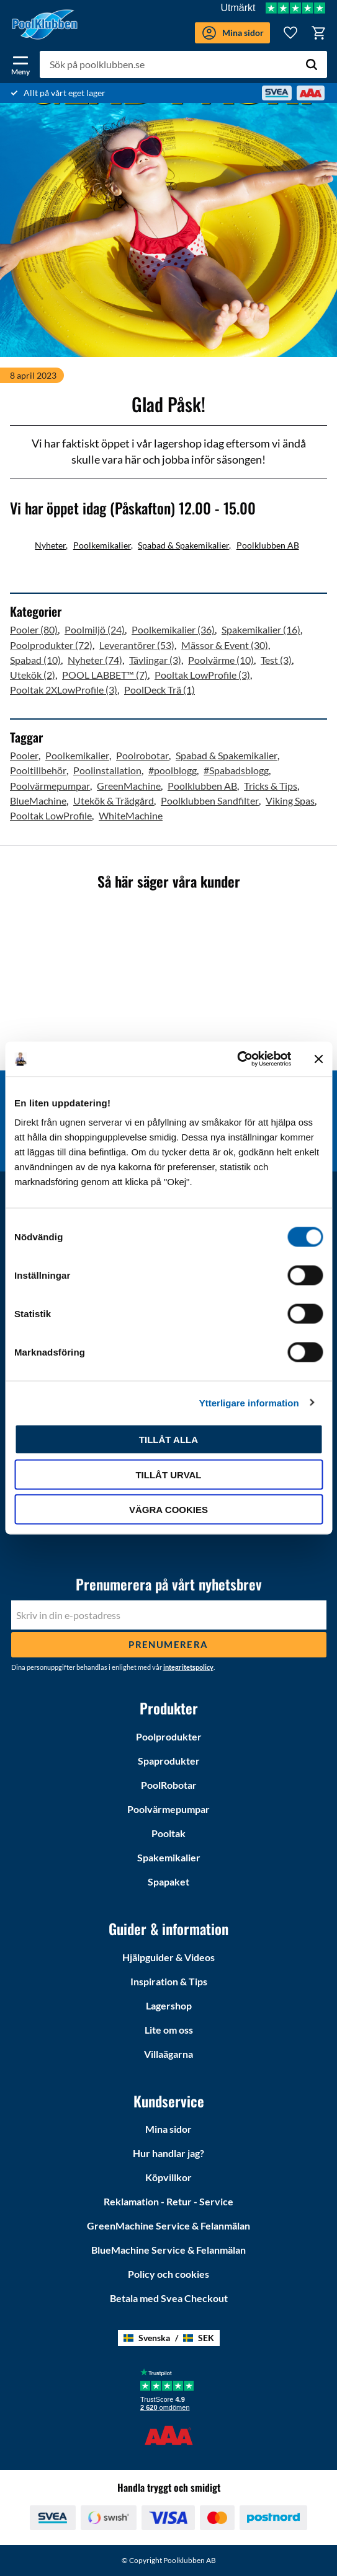  I want to click on Spabad & Spakemikalier, so click(183, 545).